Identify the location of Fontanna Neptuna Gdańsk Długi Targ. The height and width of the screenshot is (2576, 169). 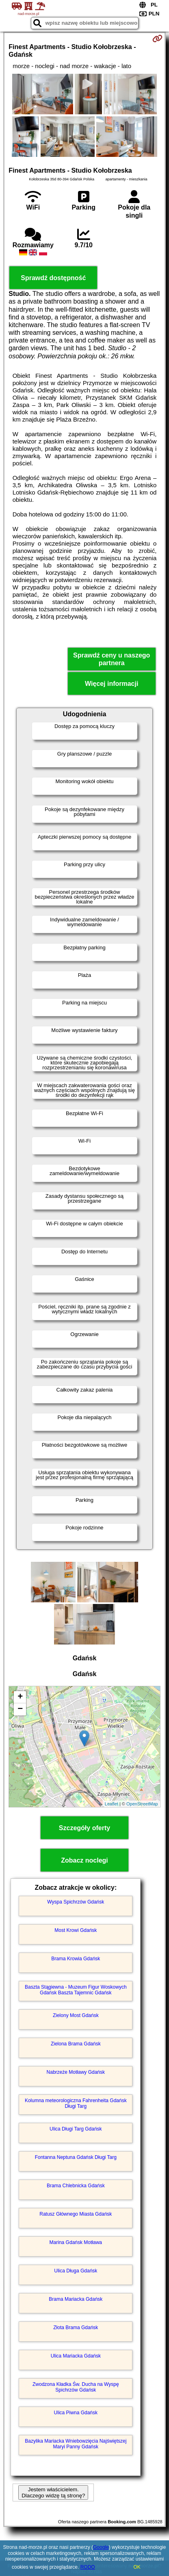
(76, 2157).